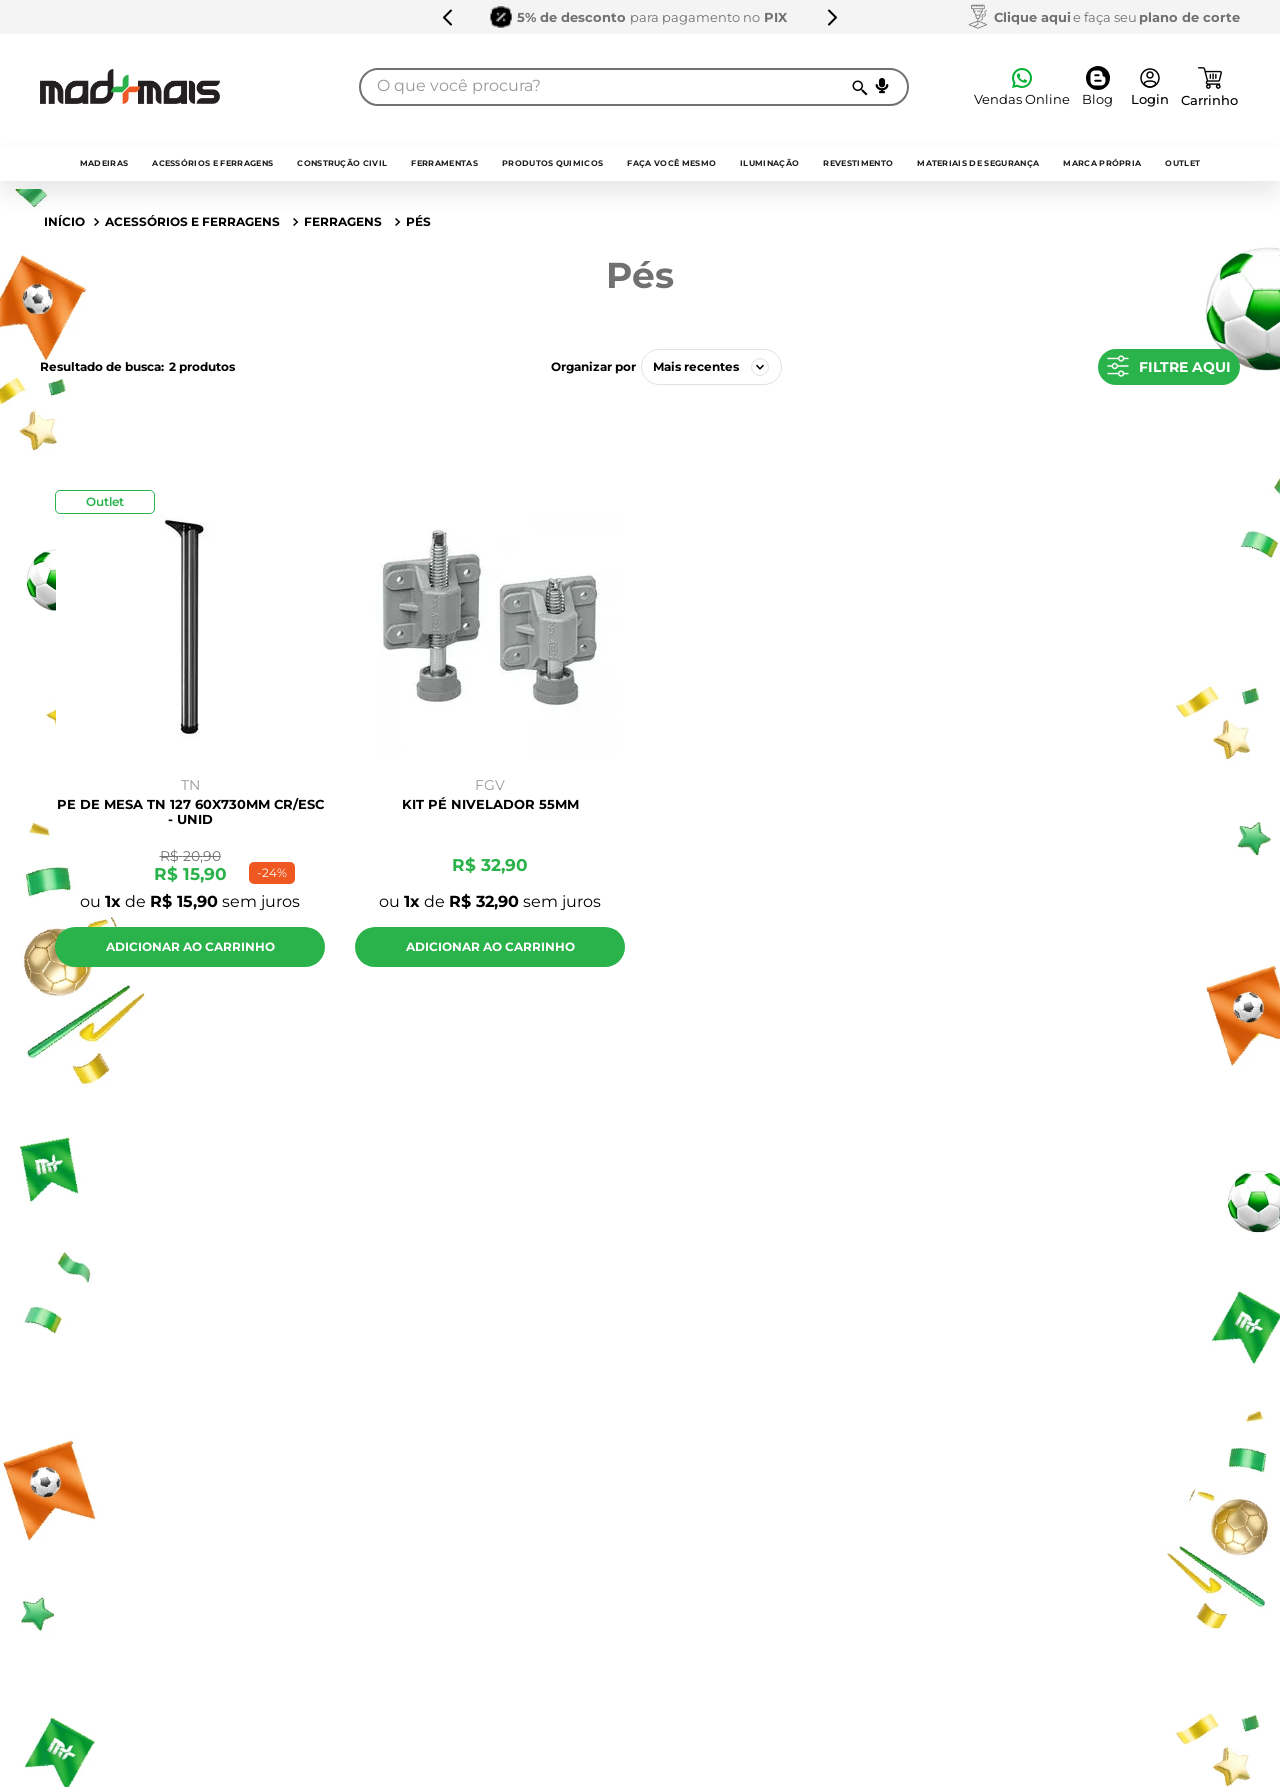 Image resolution: width=1280 pixels, height=1787 pixels. What do you see at coordinates (490, 734) in the screenshot?
I see `[KIT PÉ NIVELADOR 55MM]` at bounding box center [490, 734].